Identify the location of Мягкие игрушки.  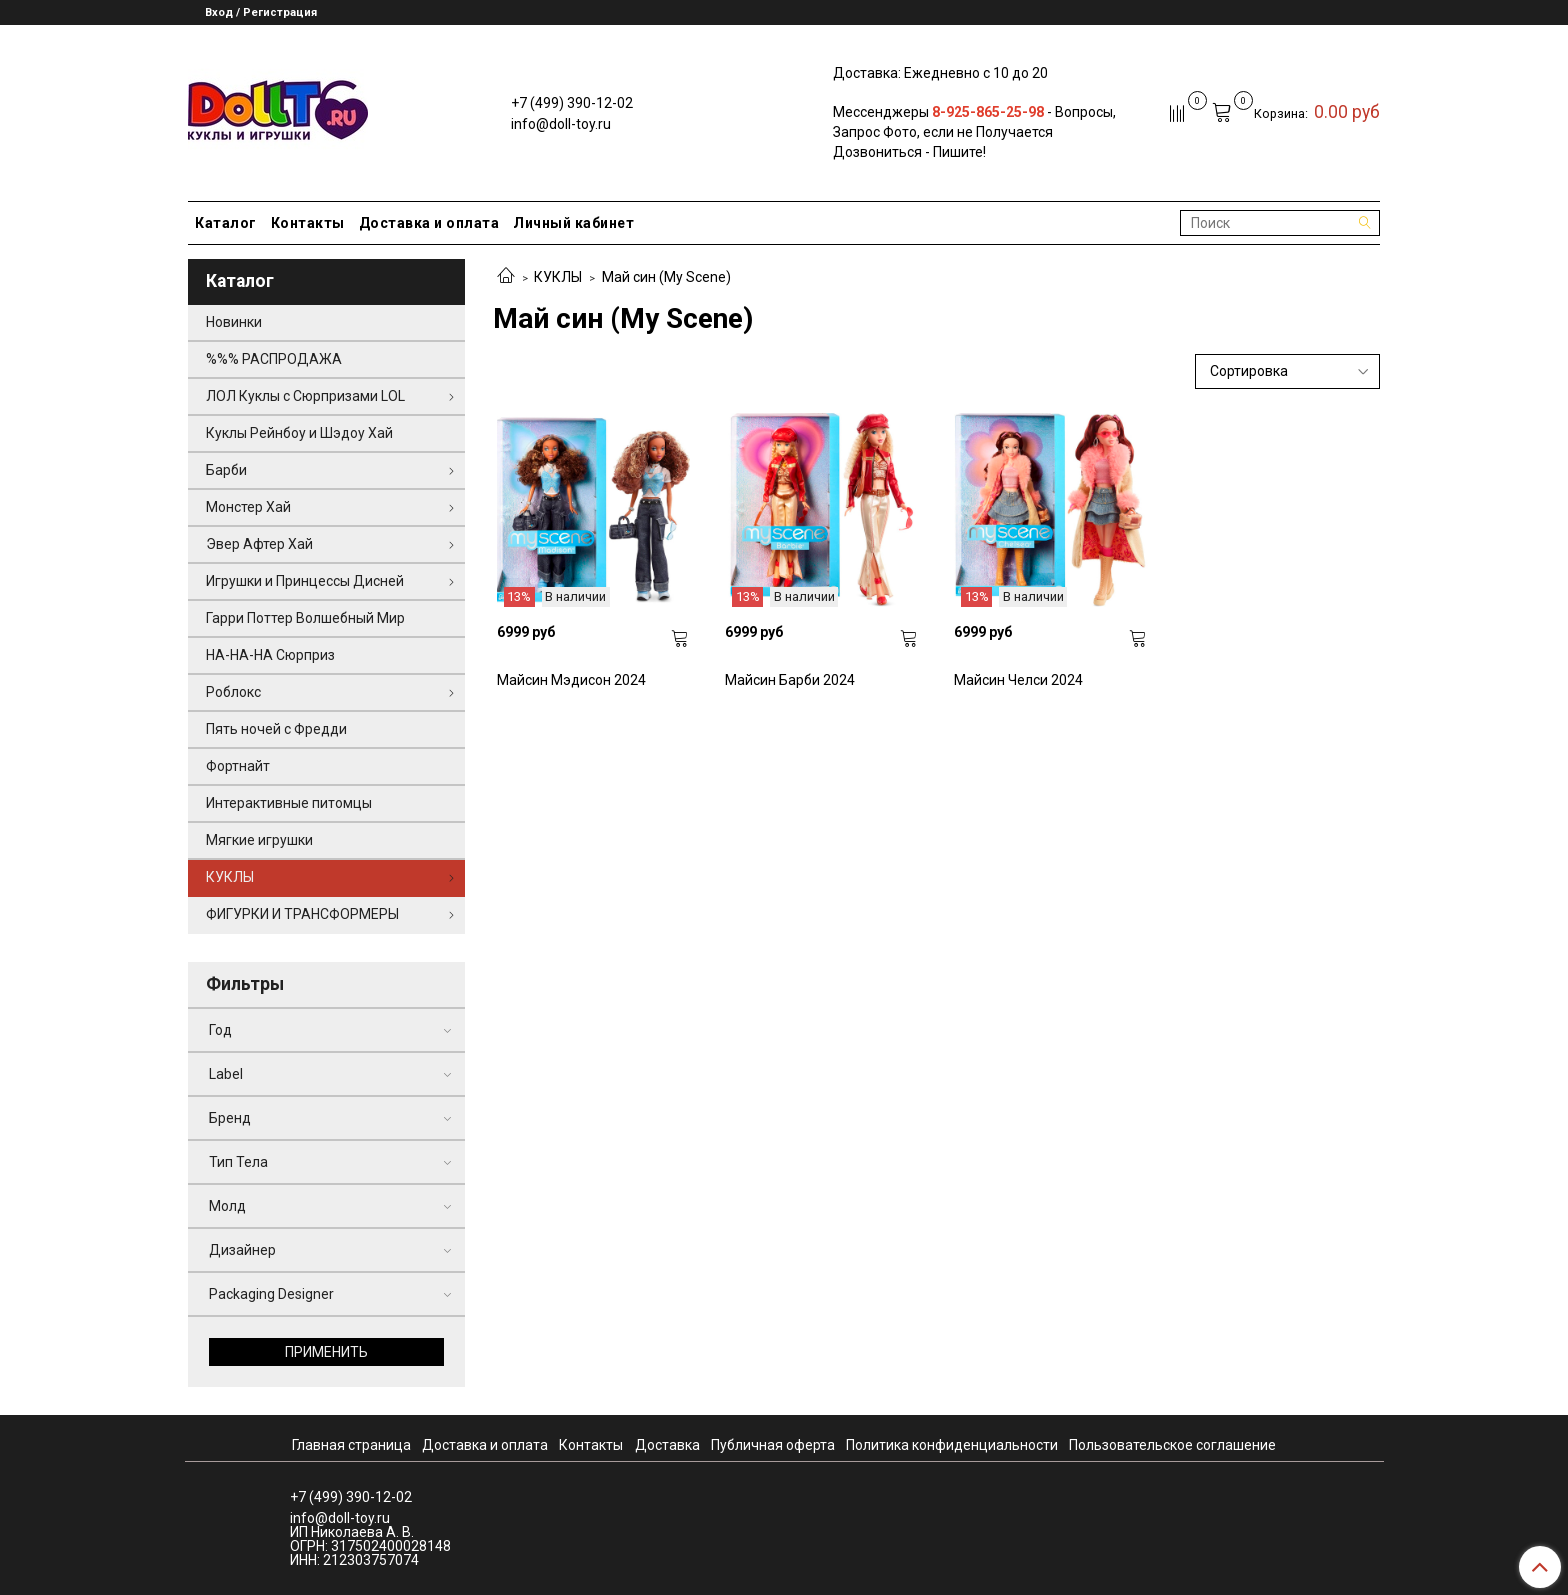
(259, 840).